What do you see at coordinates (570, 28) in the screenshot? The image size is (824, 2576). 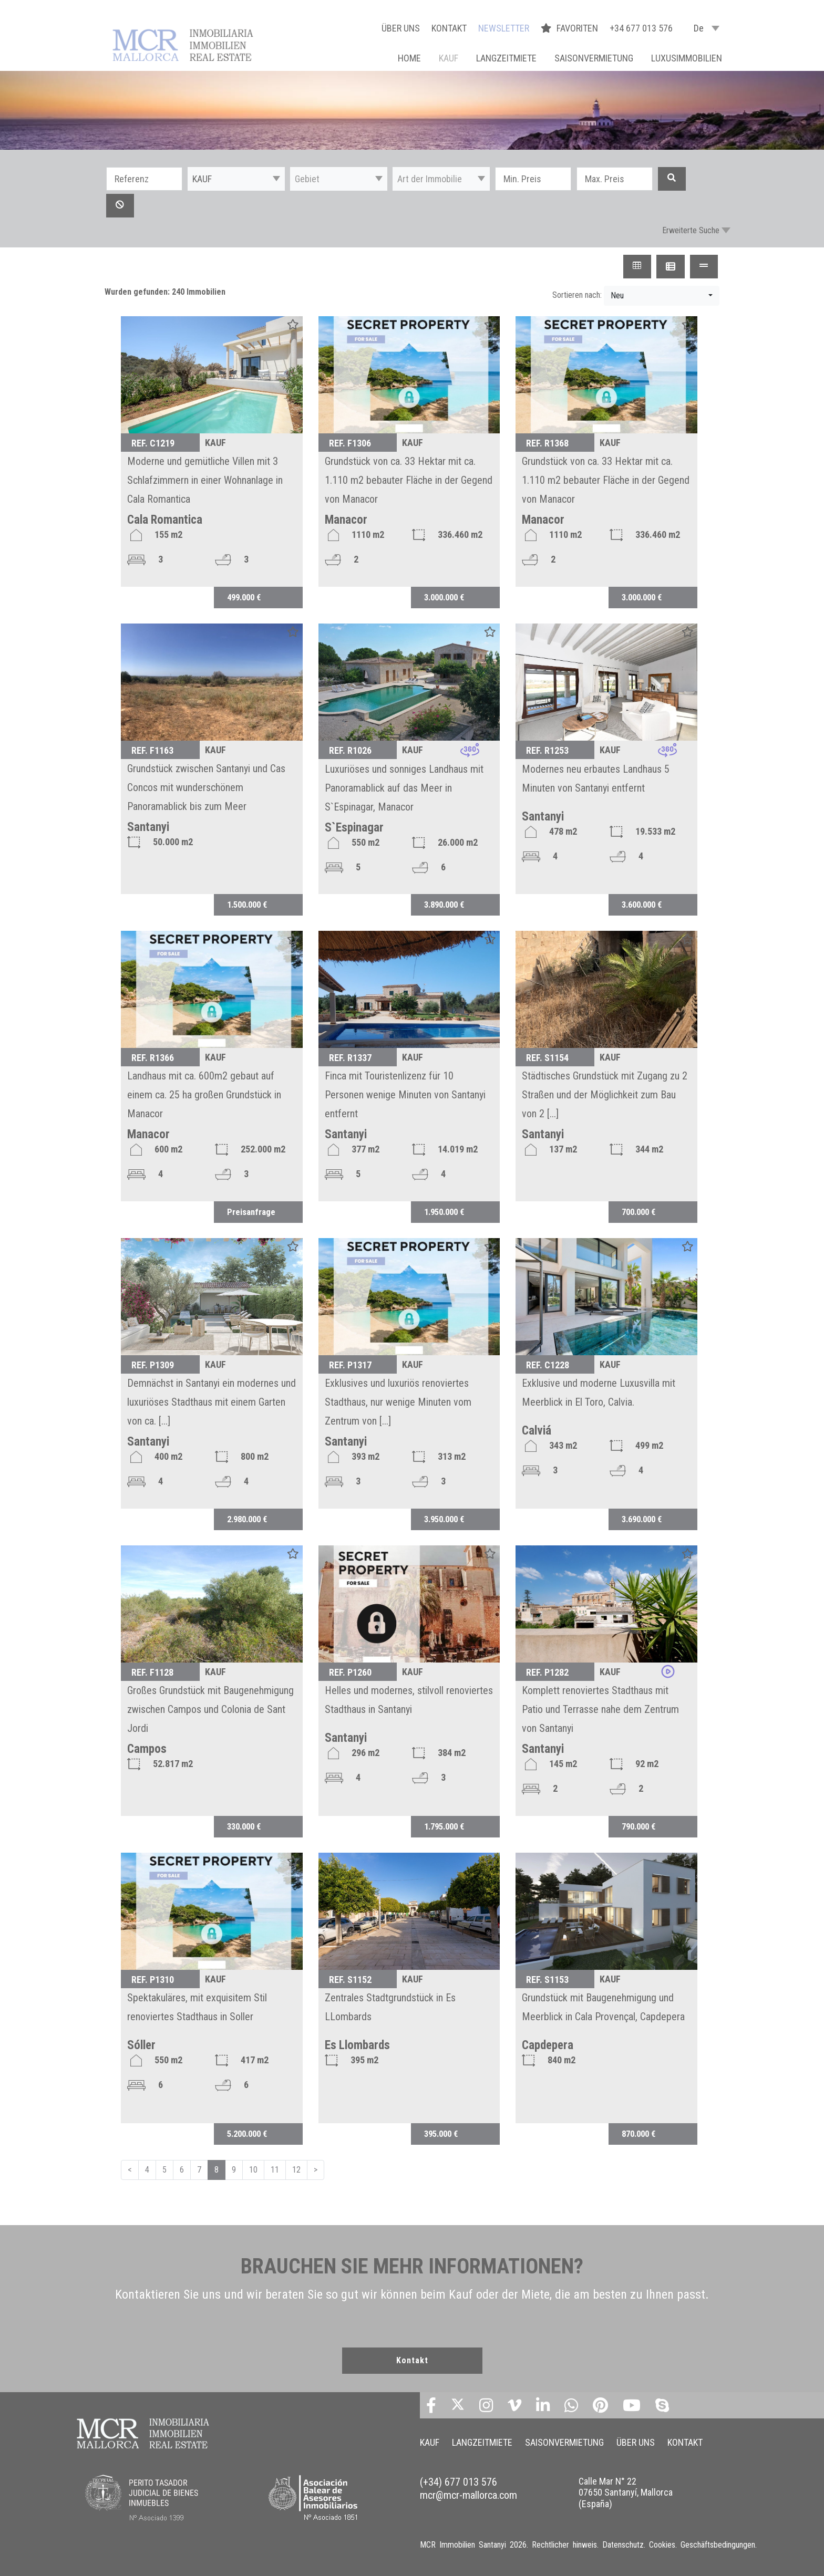 I see `FAVORITEN` at bounding box center [570, 28].